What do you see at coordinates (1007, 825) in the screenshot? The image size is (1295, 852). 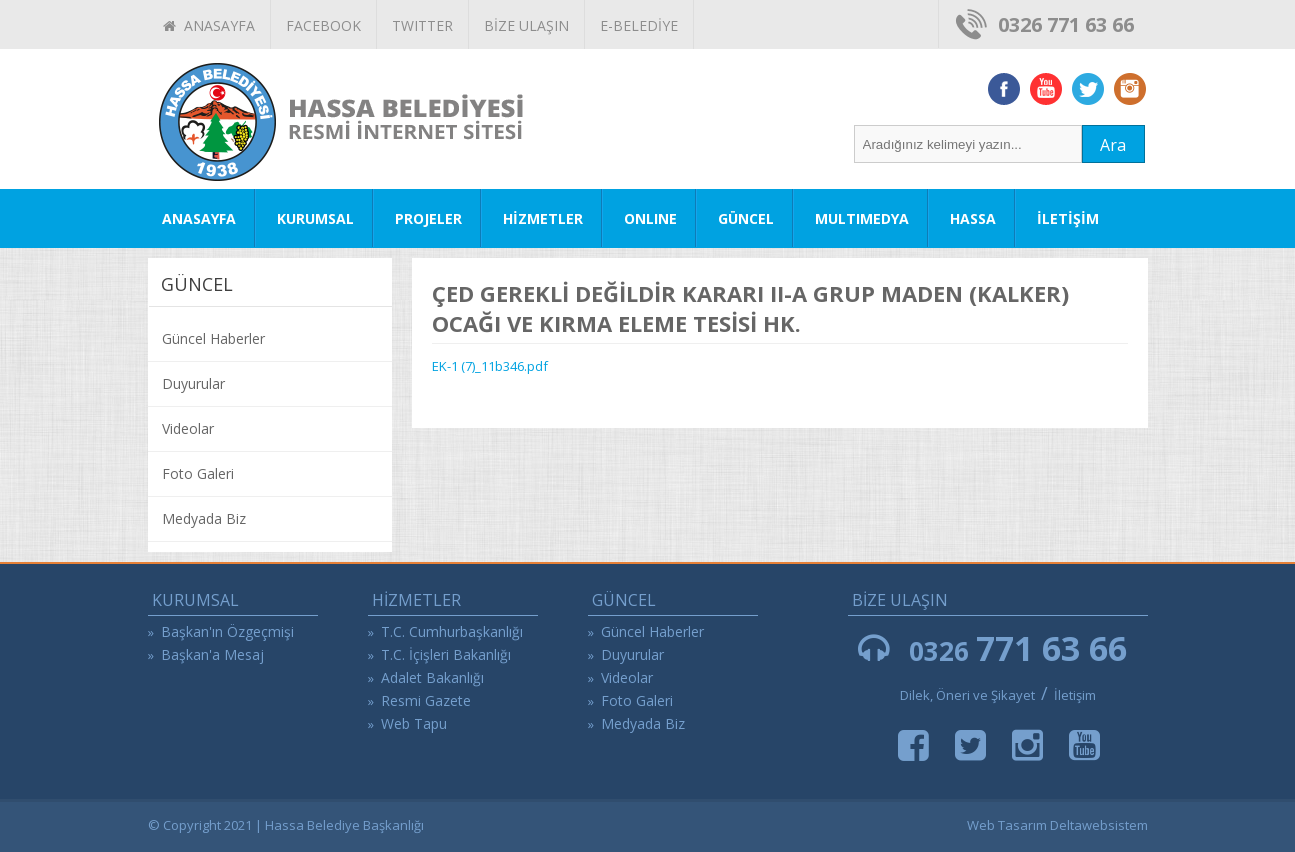 I see `Web Tasarım` at bounding box center [1007, 825].